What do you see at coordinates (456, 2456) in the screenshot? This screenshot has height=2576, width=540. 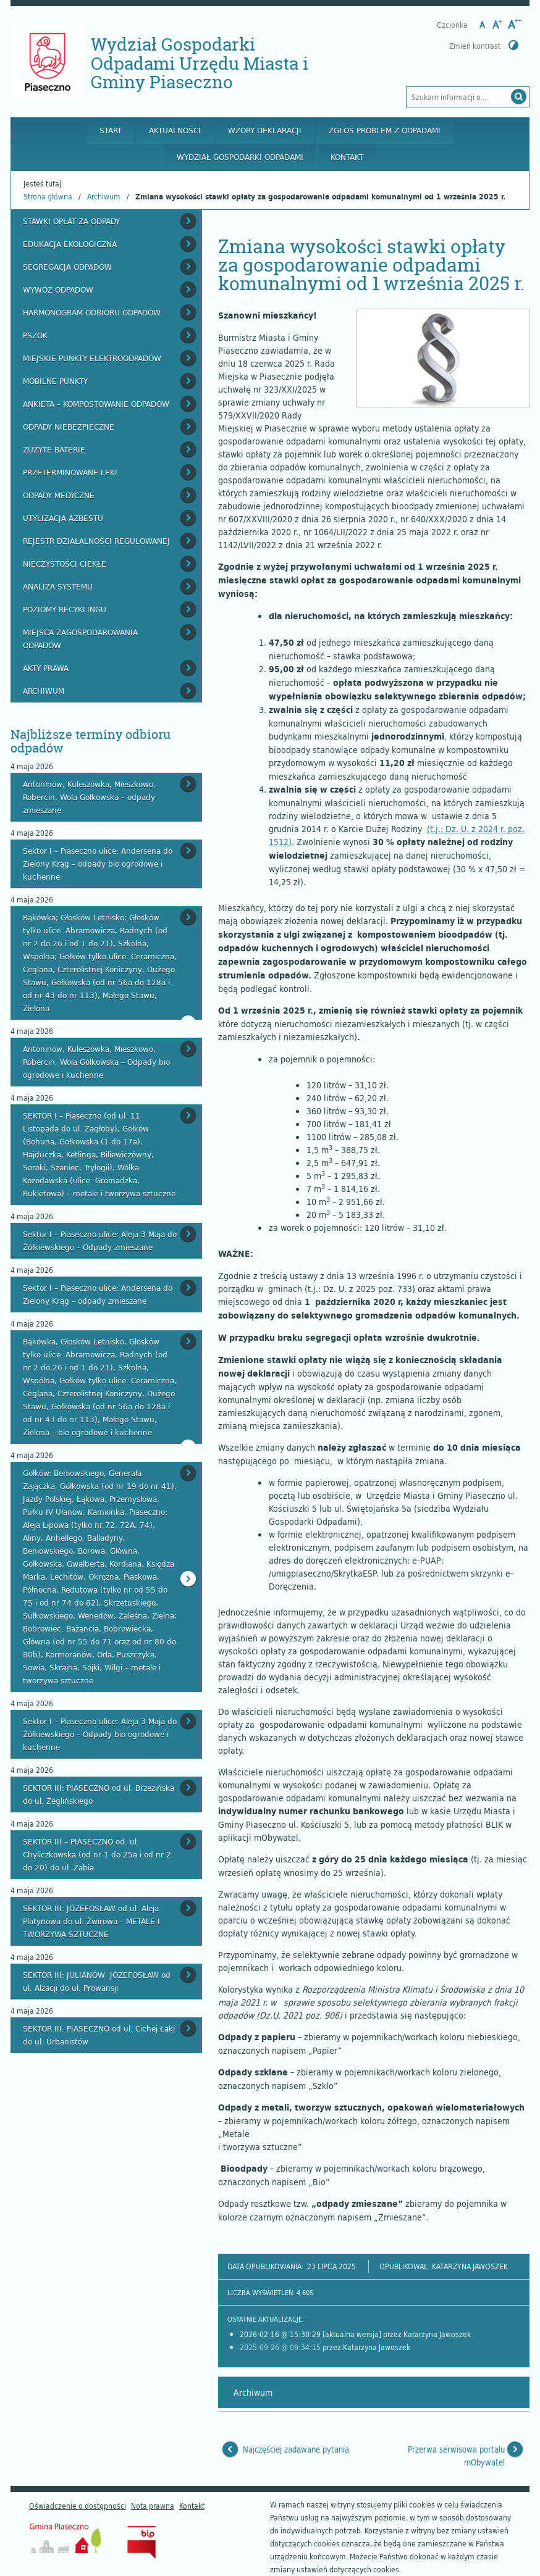 I see `Przerwa serwisowa portalu mObywatel` at bounding box center [456, 2456].